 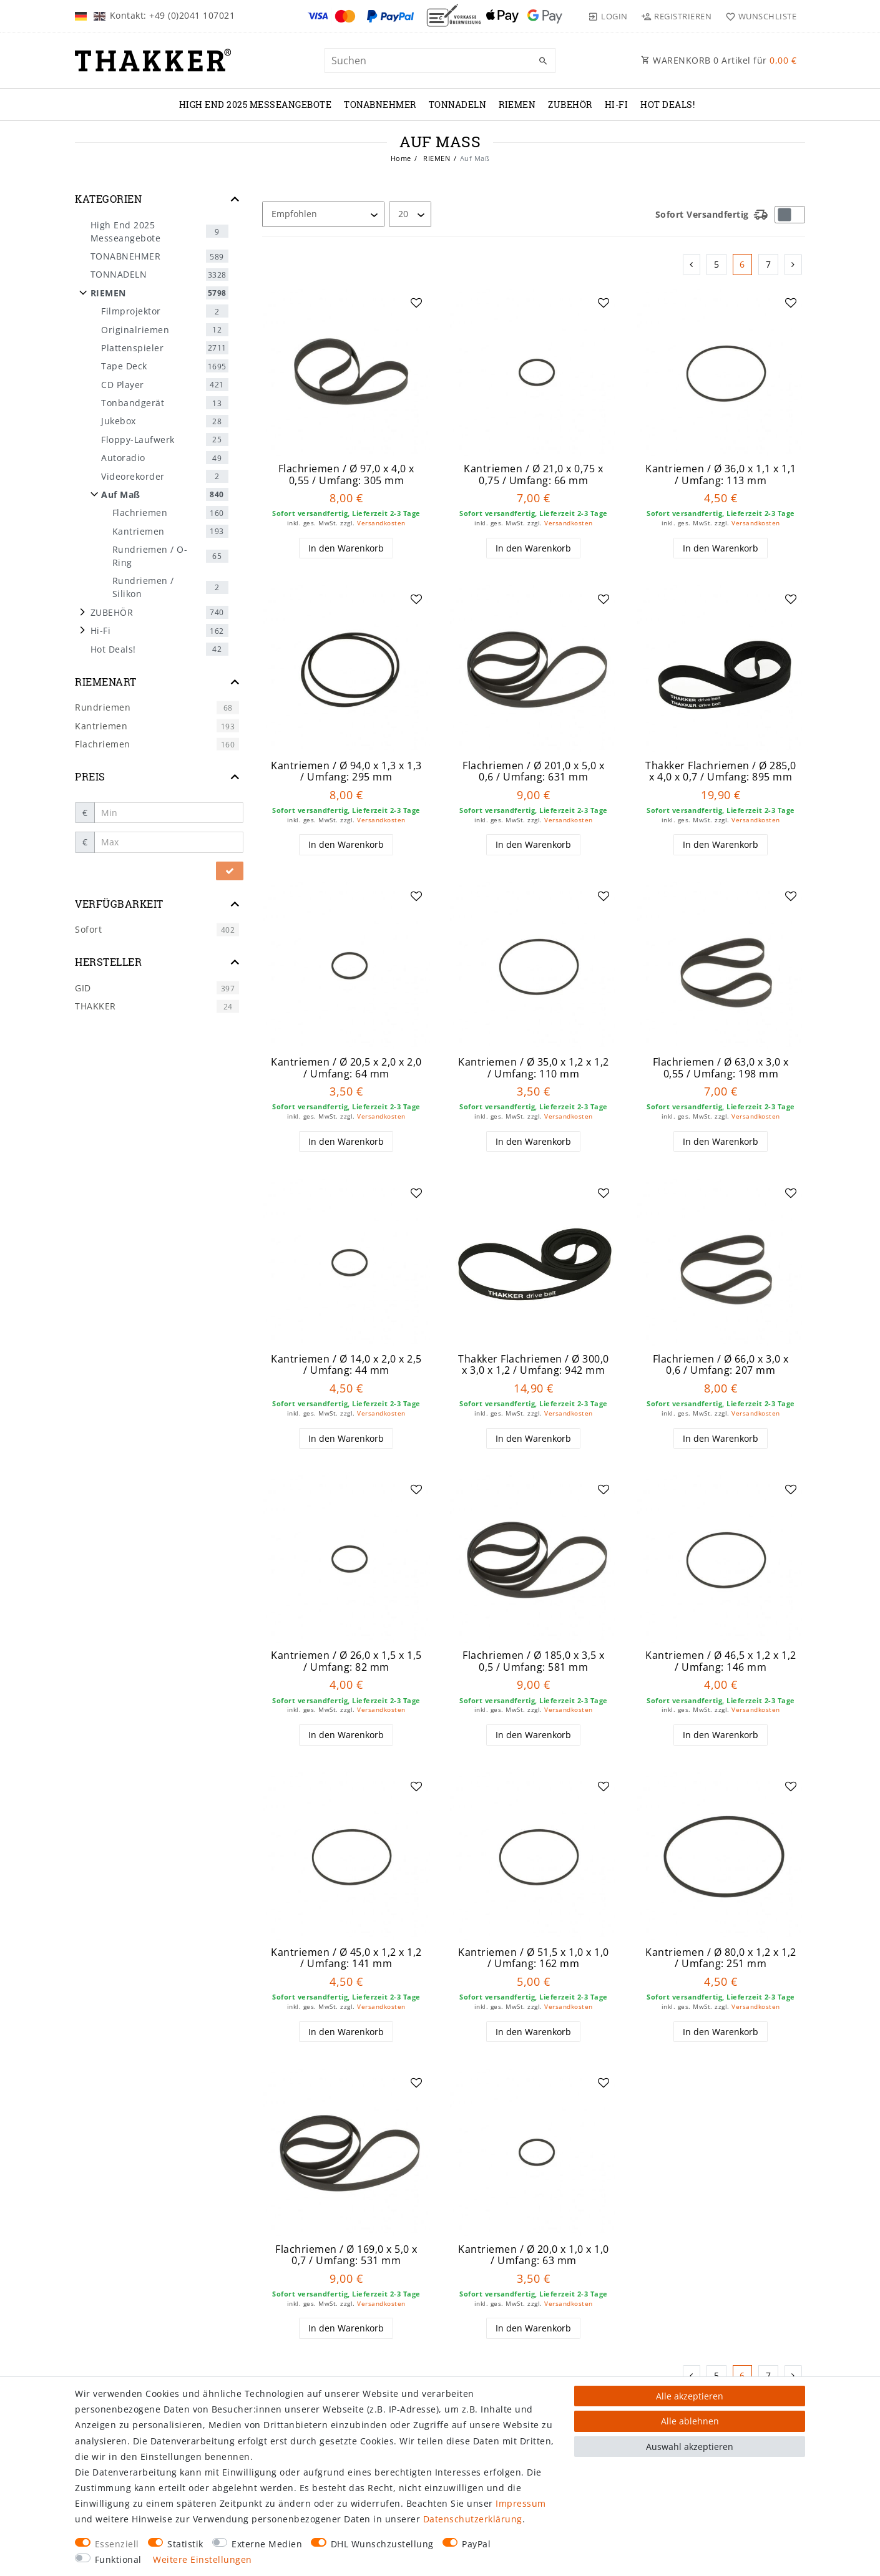 I want to click on RIEMEN, so click(x=517, y=104).